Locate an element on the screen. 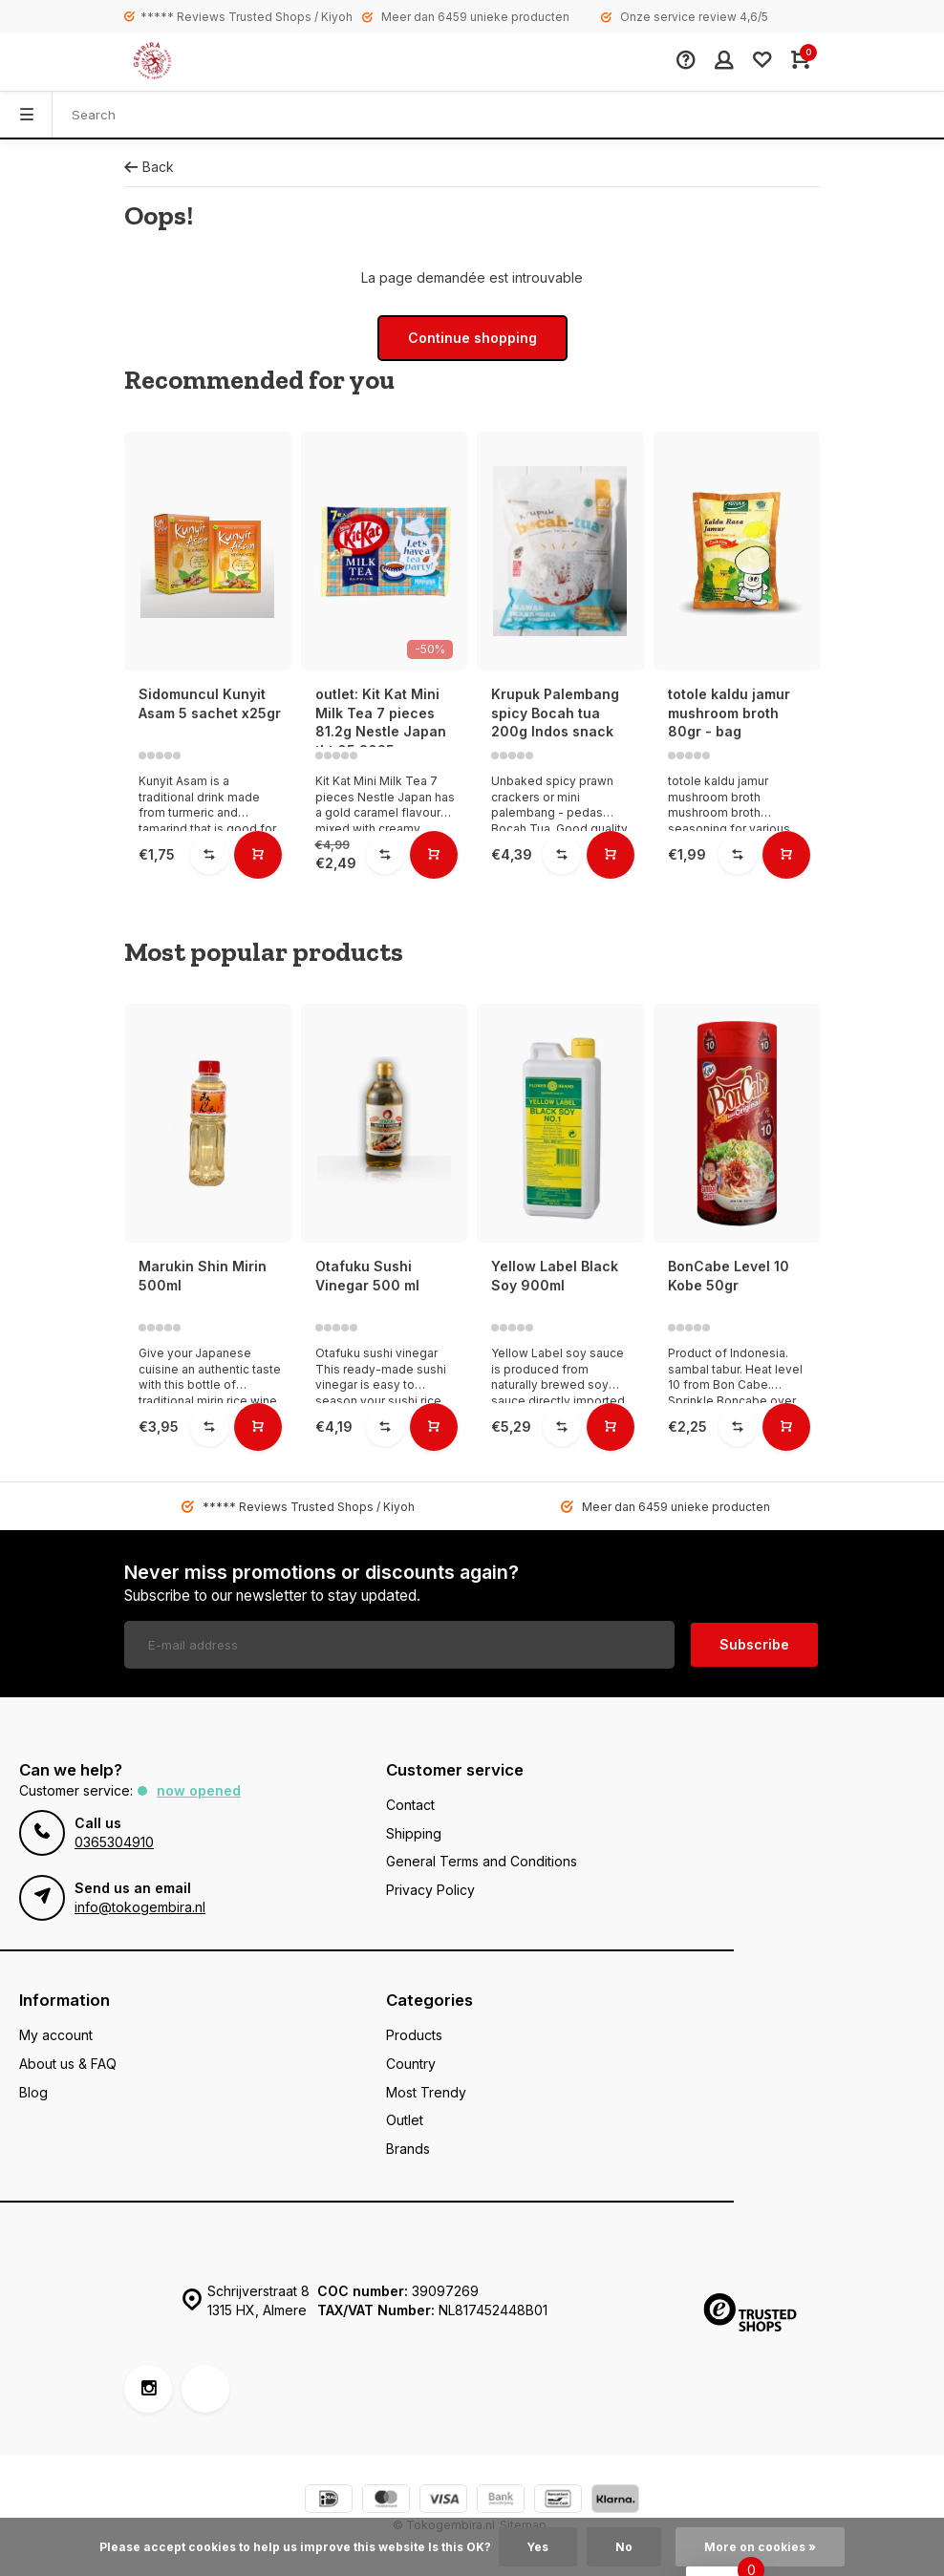 The width and height of the screenshot is (944, 2576). Products is located at coordinates (414, 2035).